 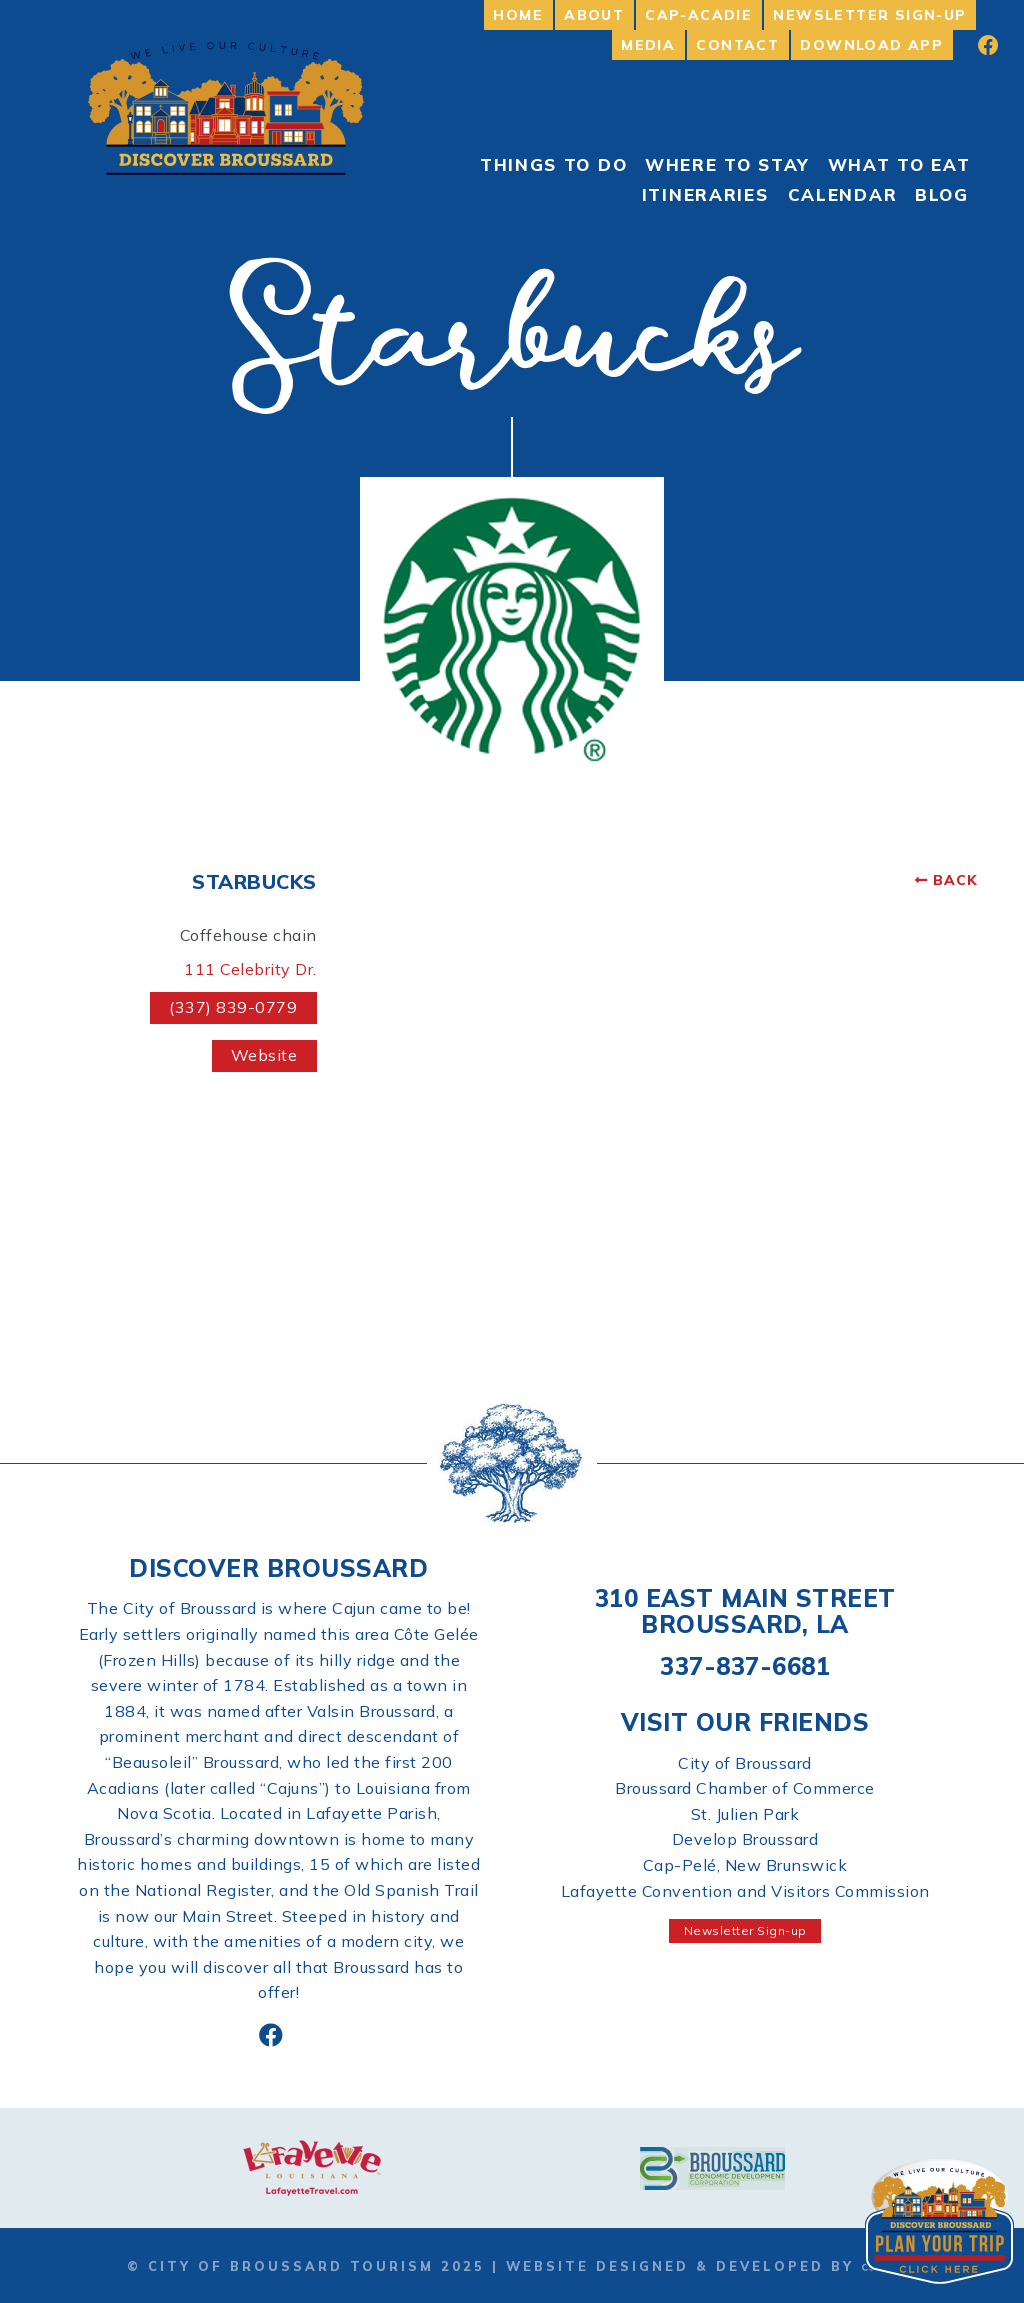 I want to click on Cap-Acadie [menuitem], so click(x=698, y=15).